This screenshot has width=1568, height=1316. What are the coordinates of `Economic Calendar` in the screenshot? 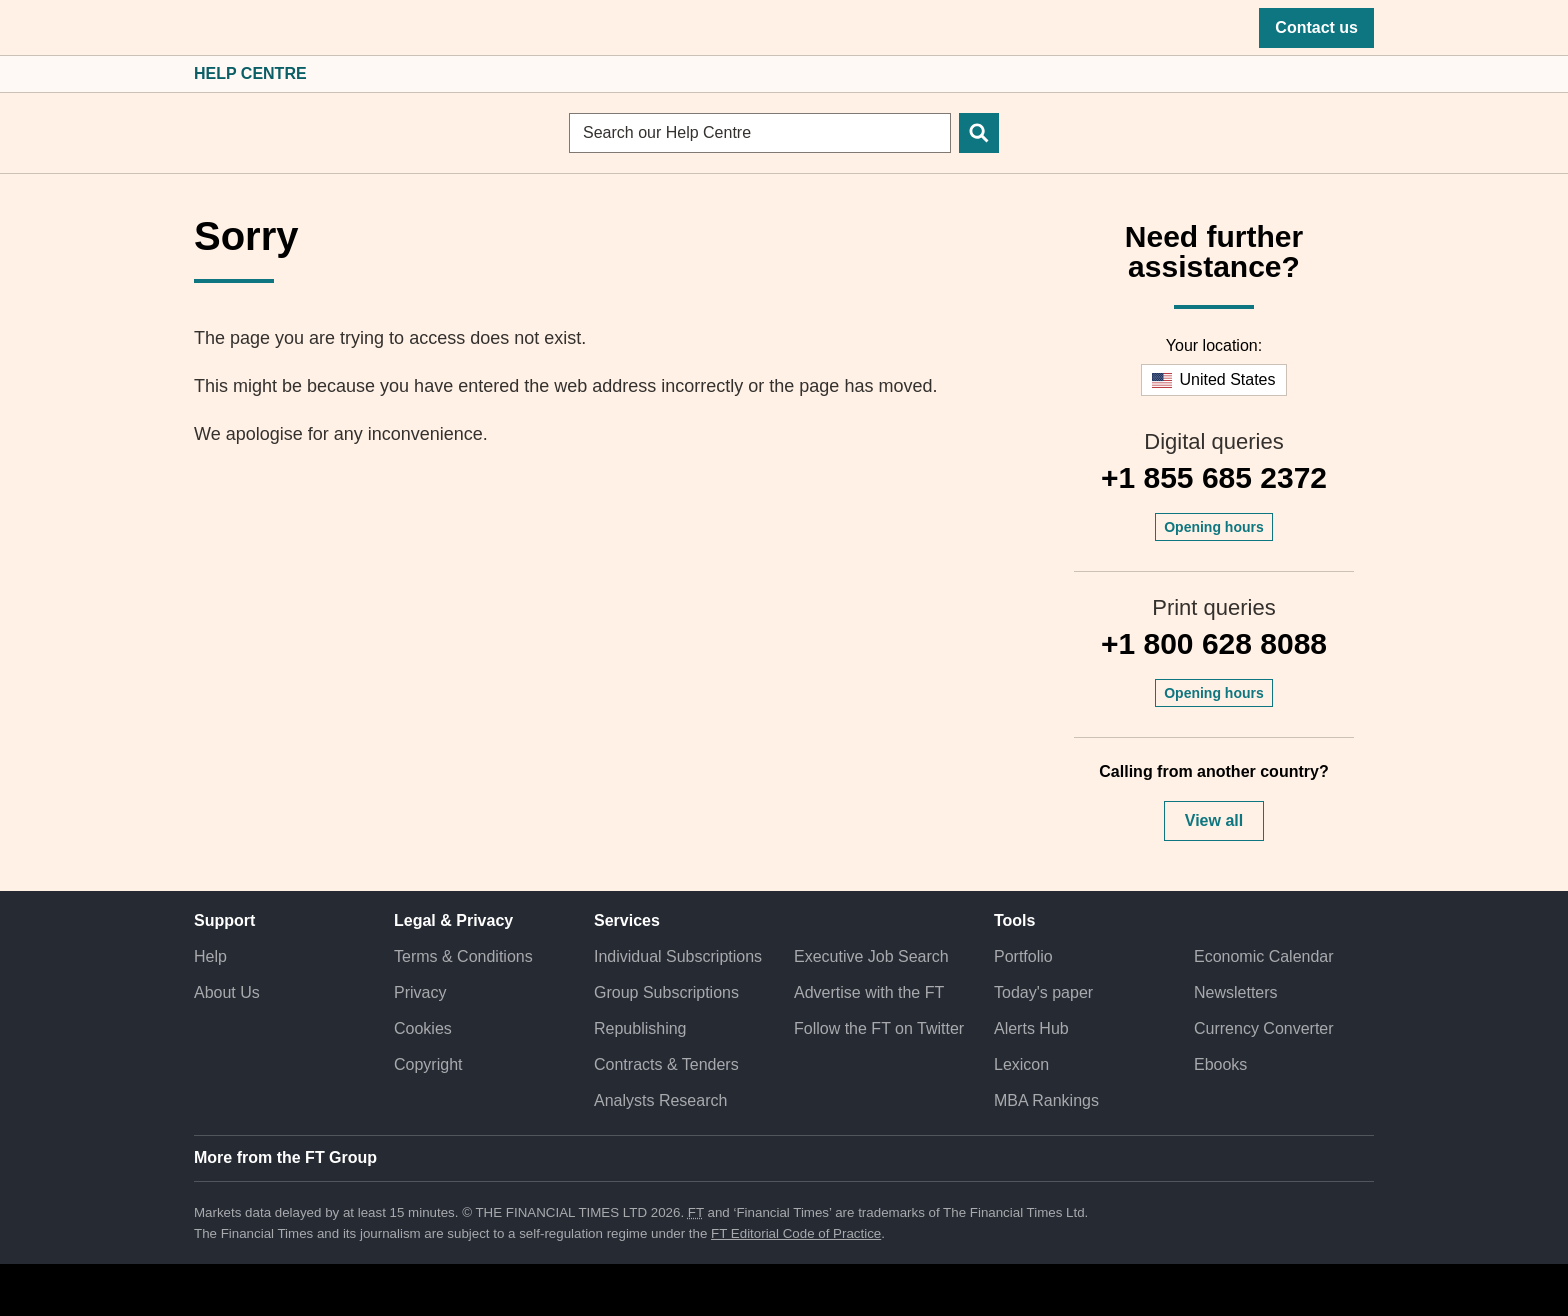 It's located at (1264, 956).